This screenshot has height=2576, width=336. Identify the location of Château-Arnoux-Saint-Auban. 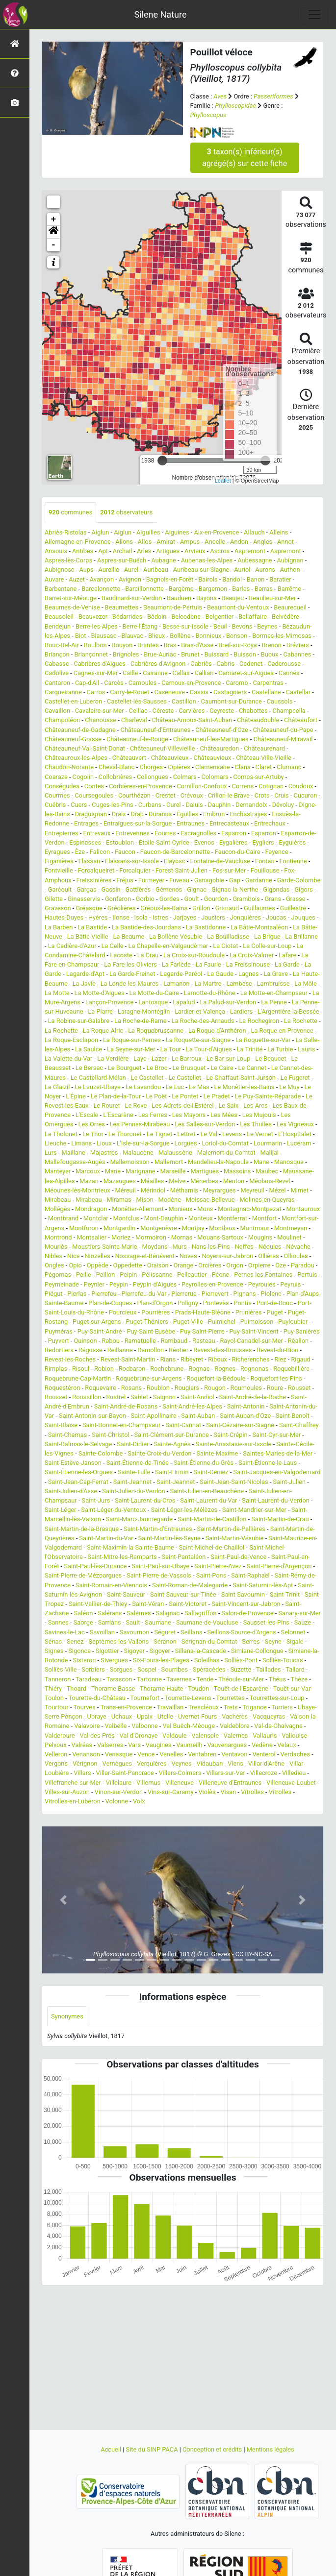
(192, 720).